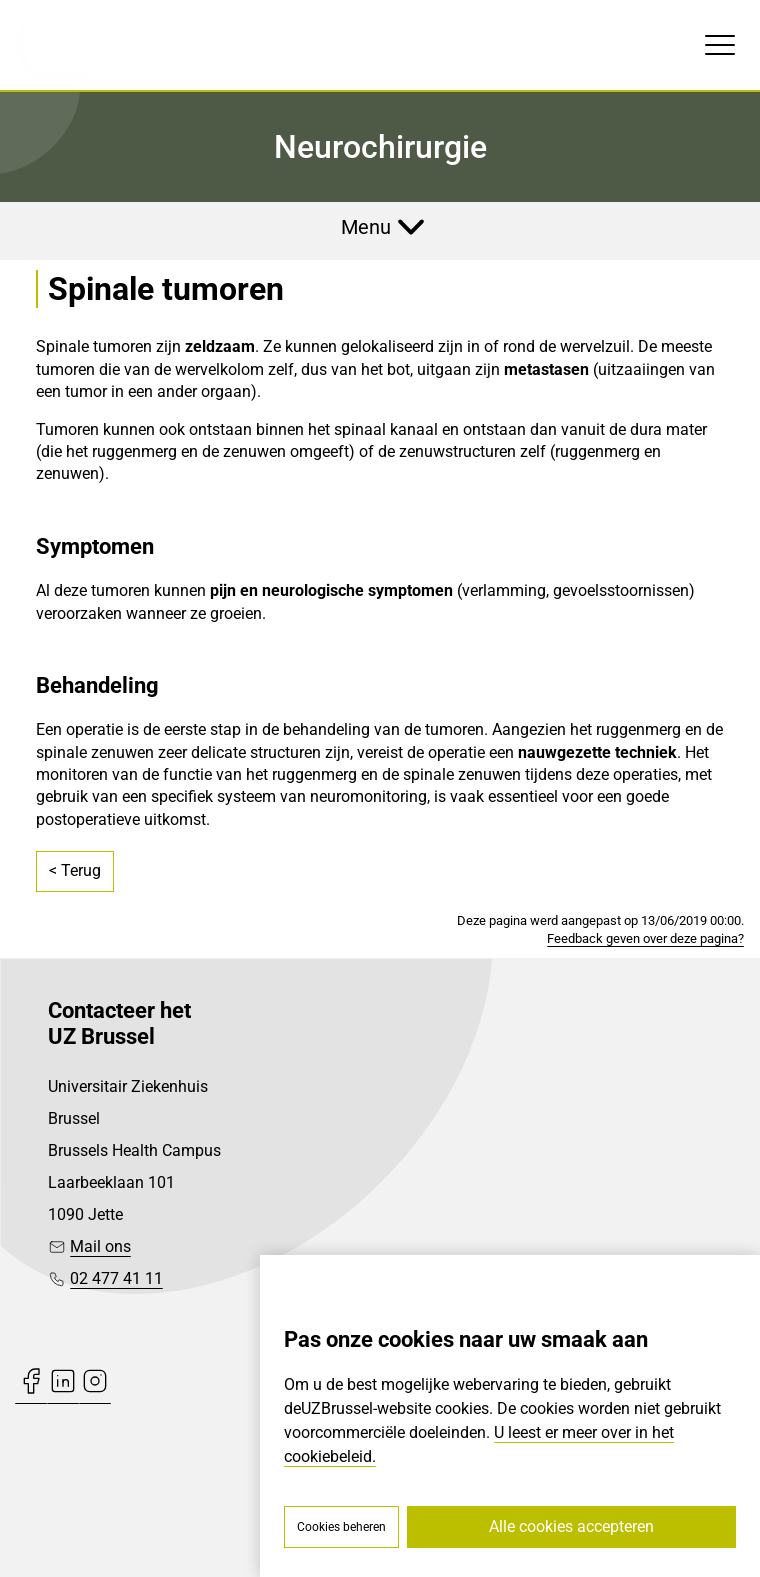  What do you see at coordinates (341, 1527) in the screenshot?
I see `Cookies beheren` at bounding box center [341, 1527].